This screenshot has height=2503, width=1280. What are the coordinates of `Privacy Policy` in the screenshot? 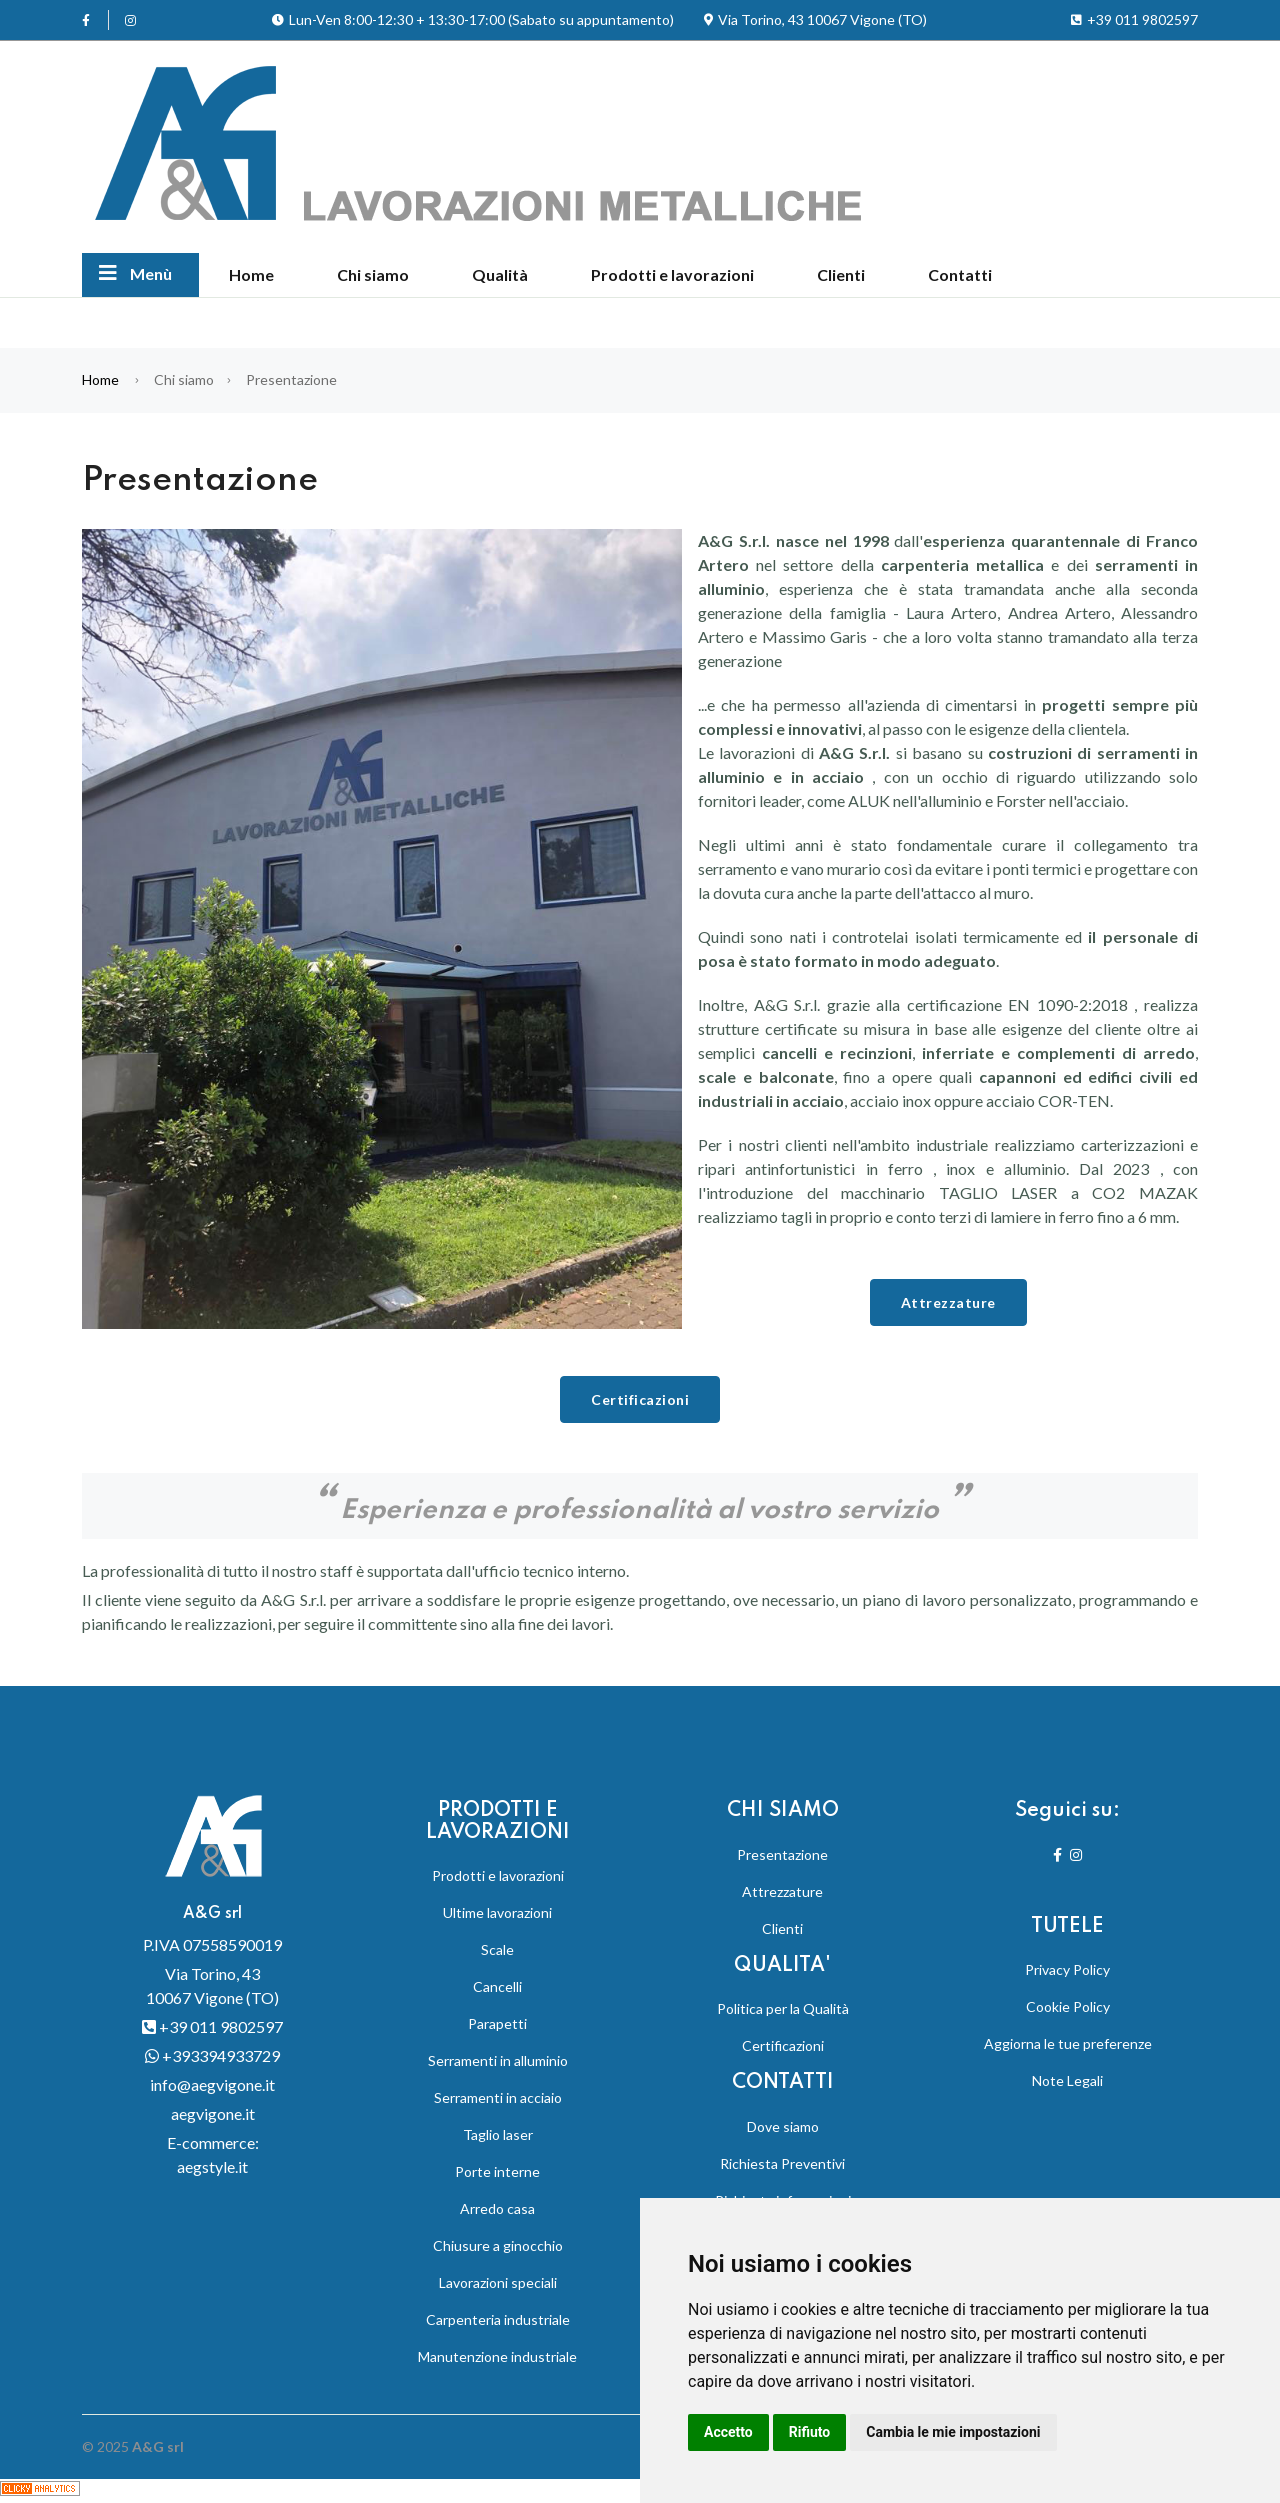 It's located at (1067, 1969).